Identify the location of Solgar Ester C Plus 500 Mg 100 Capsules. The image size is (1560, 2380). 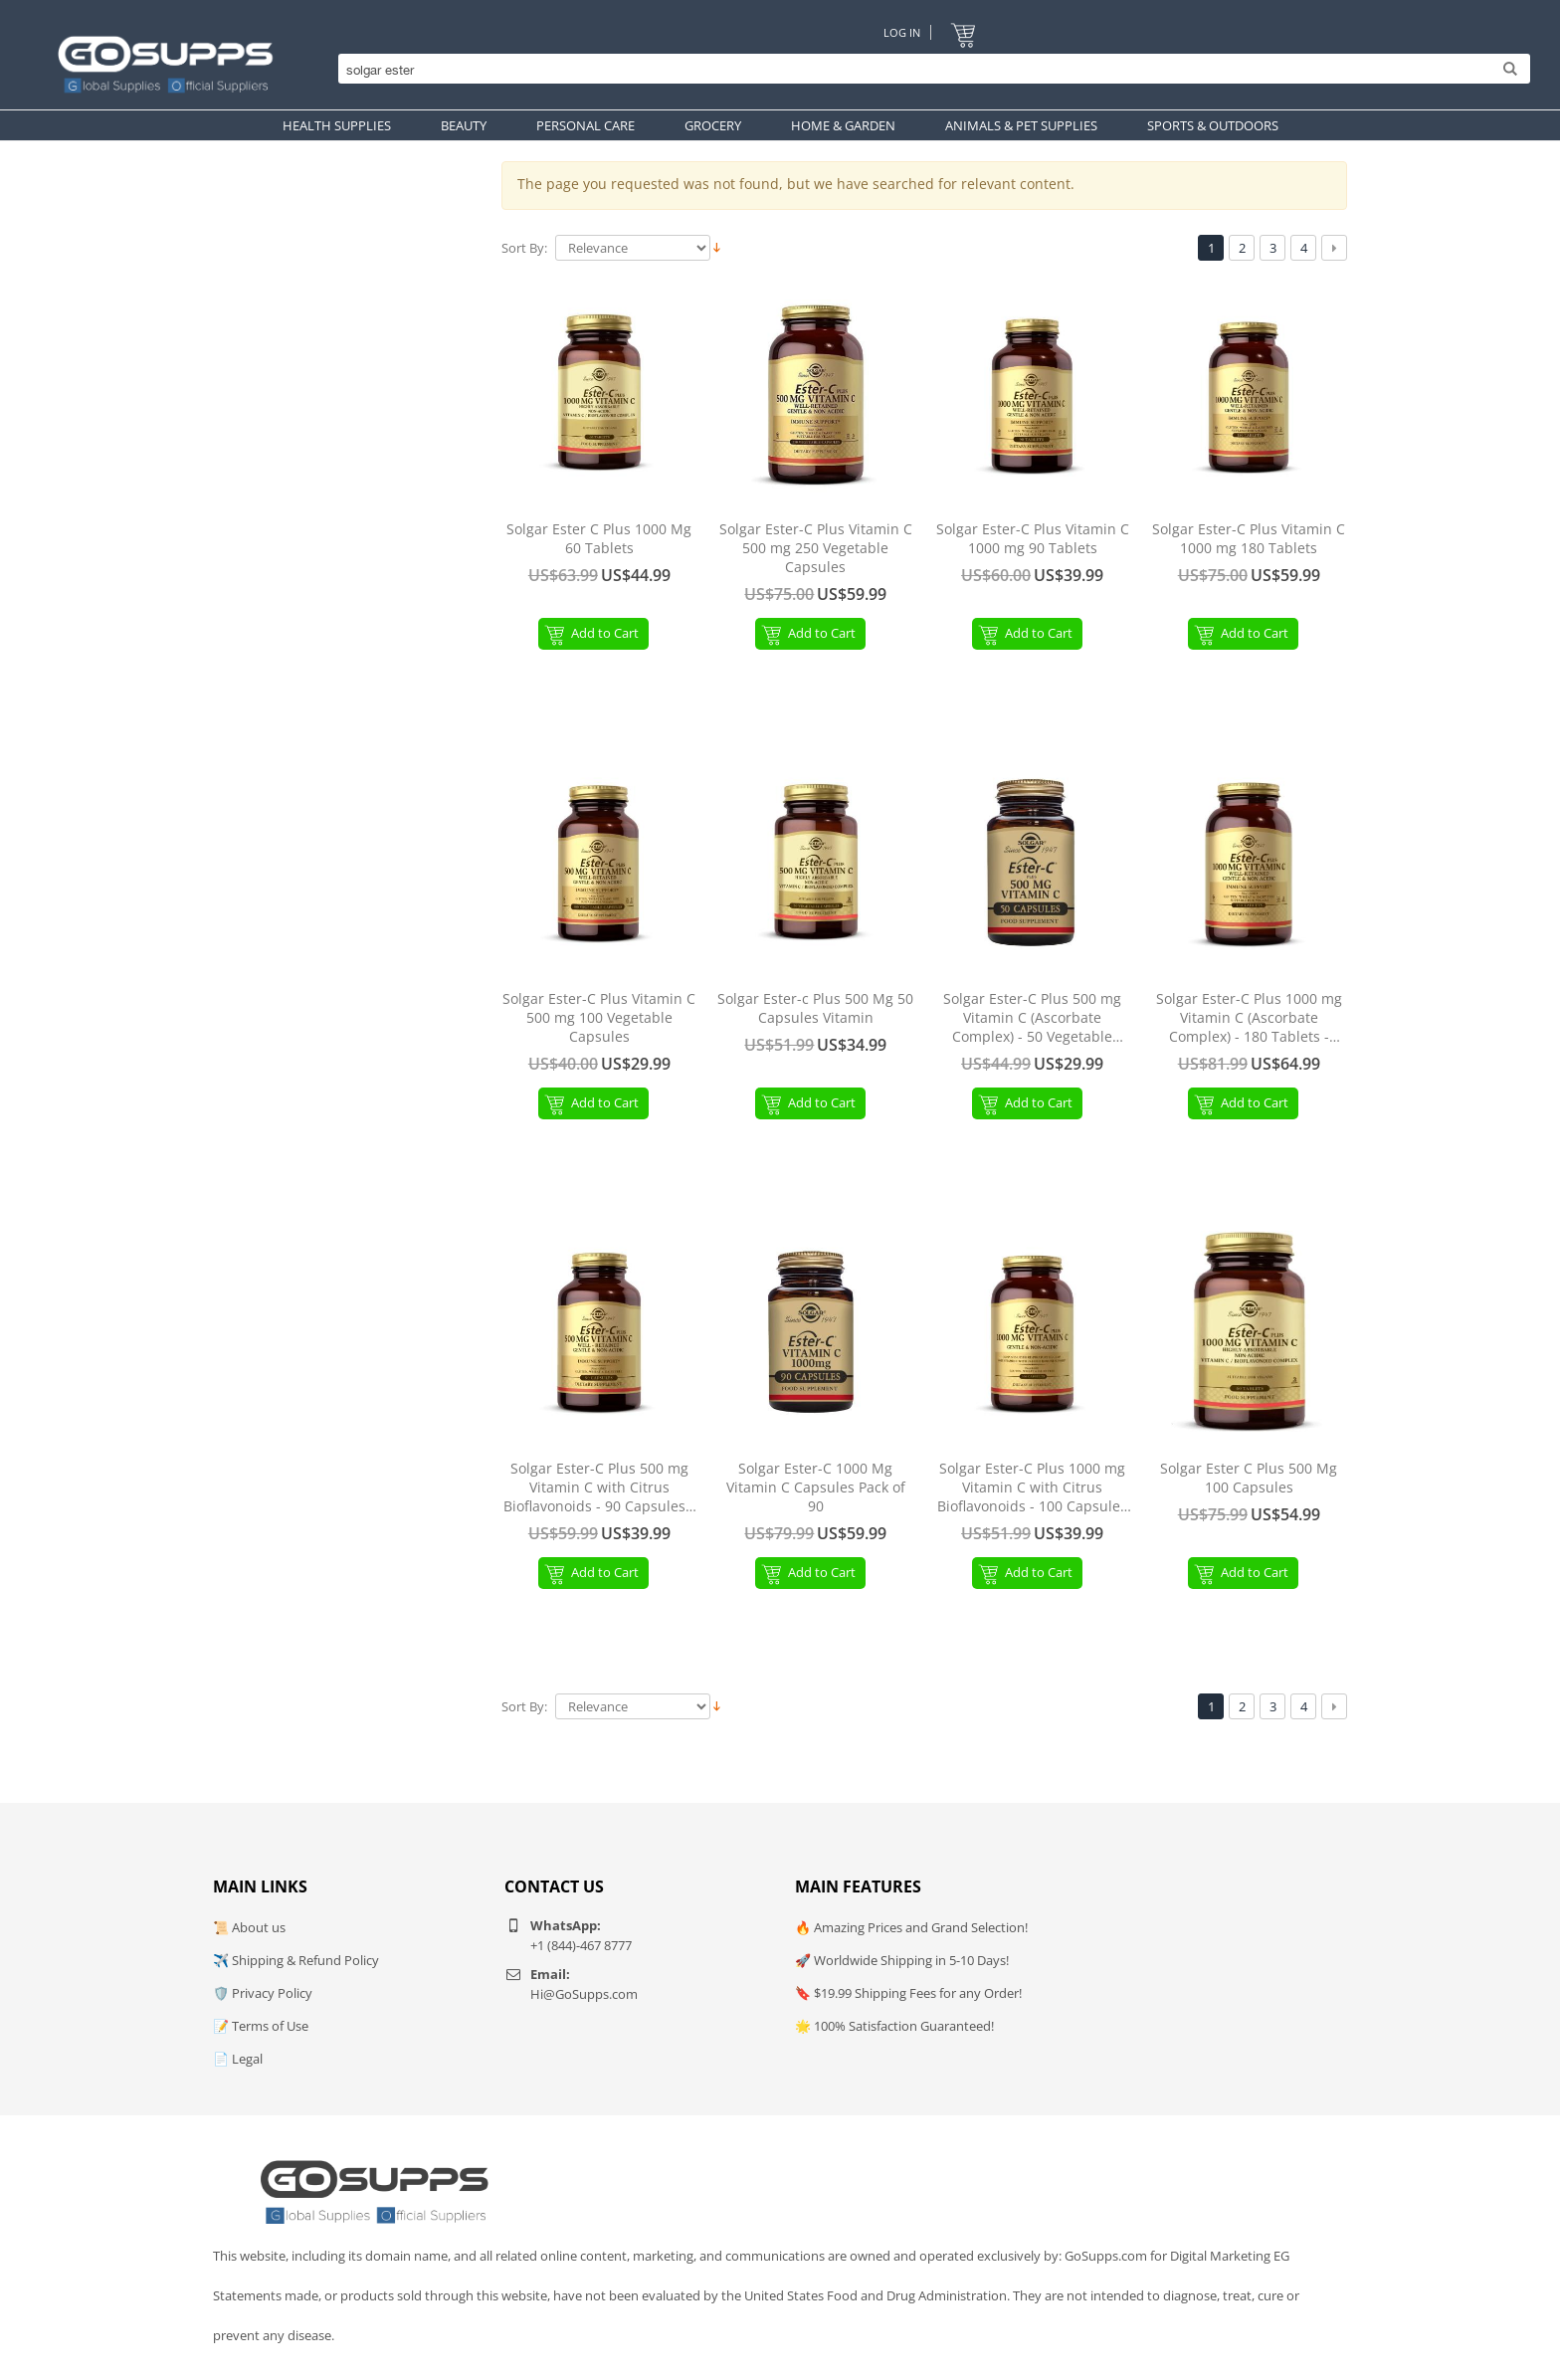
(1248, 1478).